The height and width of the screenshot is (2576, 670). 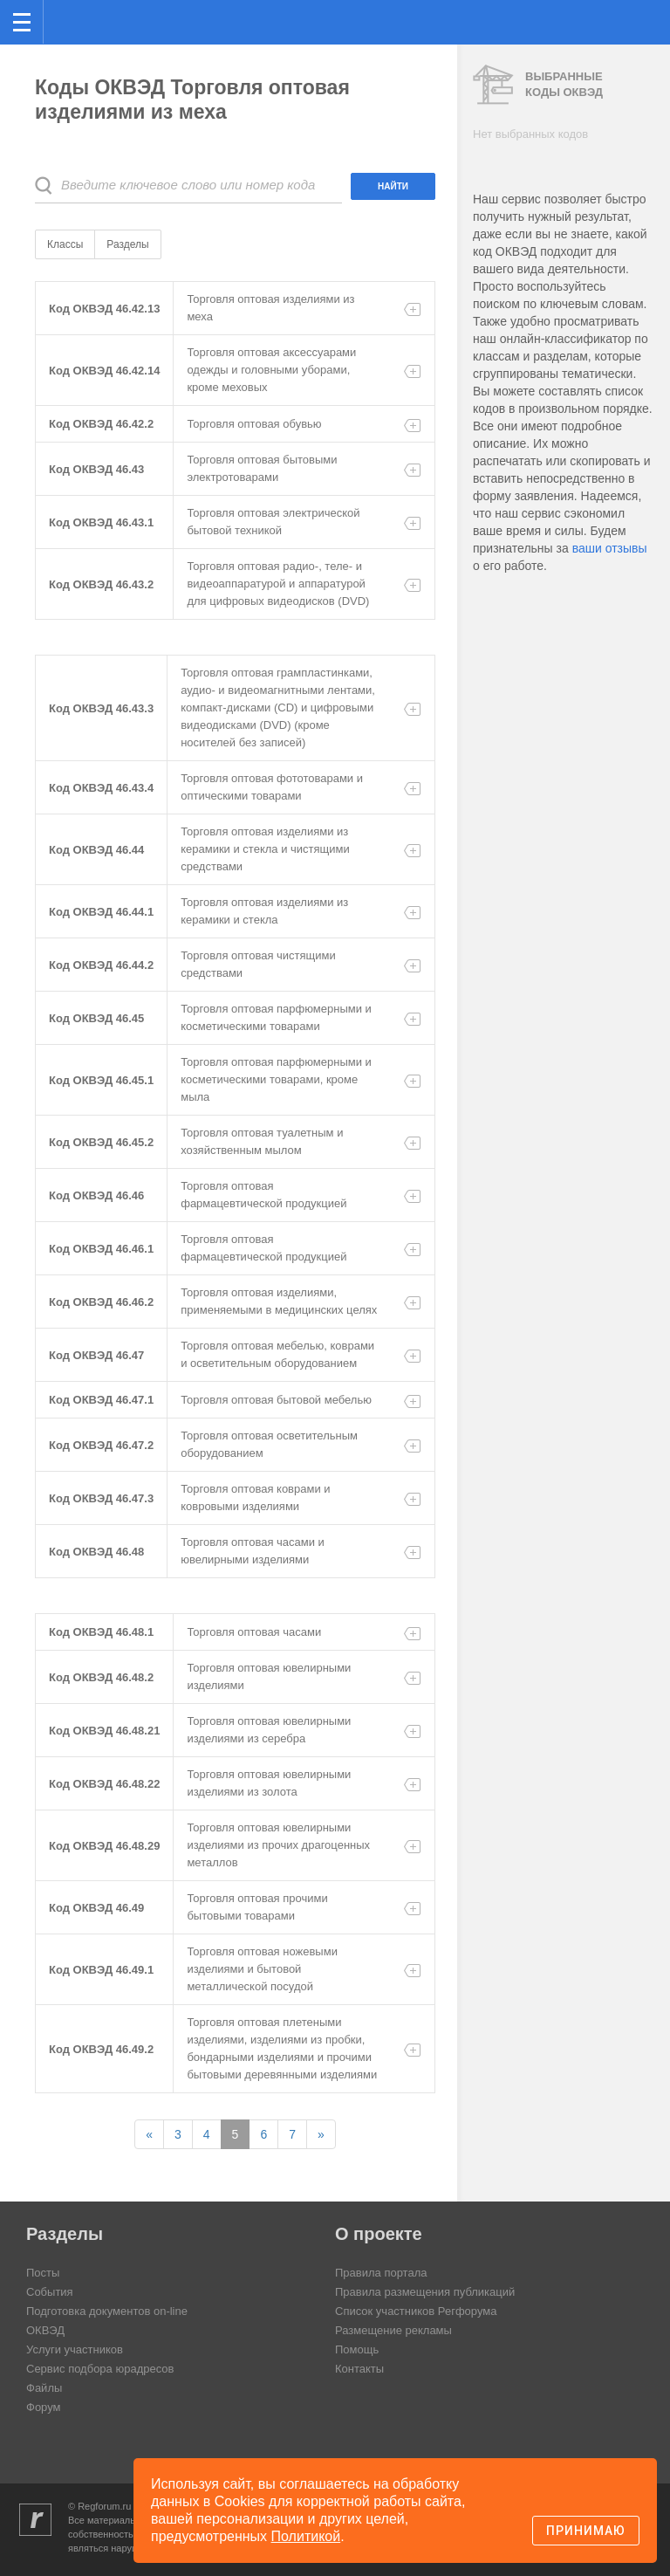 What do you see at coordinates (104, 370) in the screenshot?
I see `Код ОКВЭД 46.42.14` at bounding box center [104, 370].